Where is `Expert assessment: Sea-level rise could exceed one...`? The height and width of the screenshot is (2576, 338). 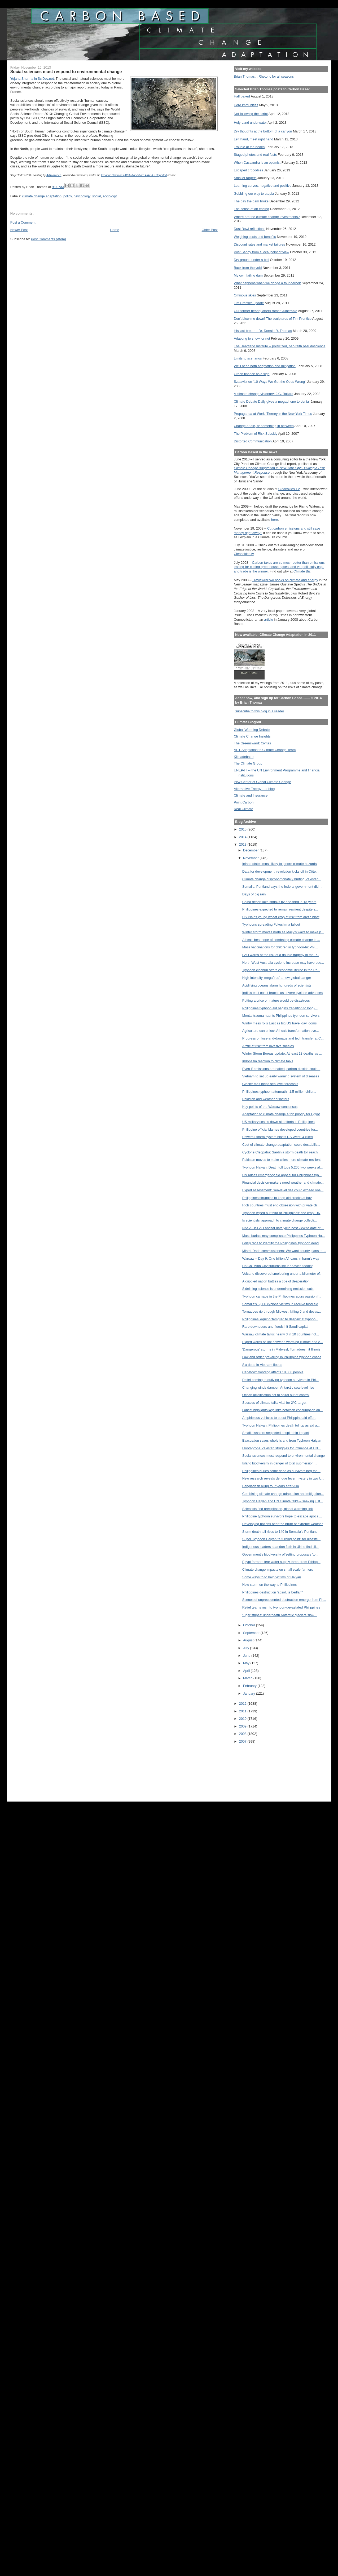
Expert assessment: Sea-level rise could exceed one... is located at coordinates (283, 1190).